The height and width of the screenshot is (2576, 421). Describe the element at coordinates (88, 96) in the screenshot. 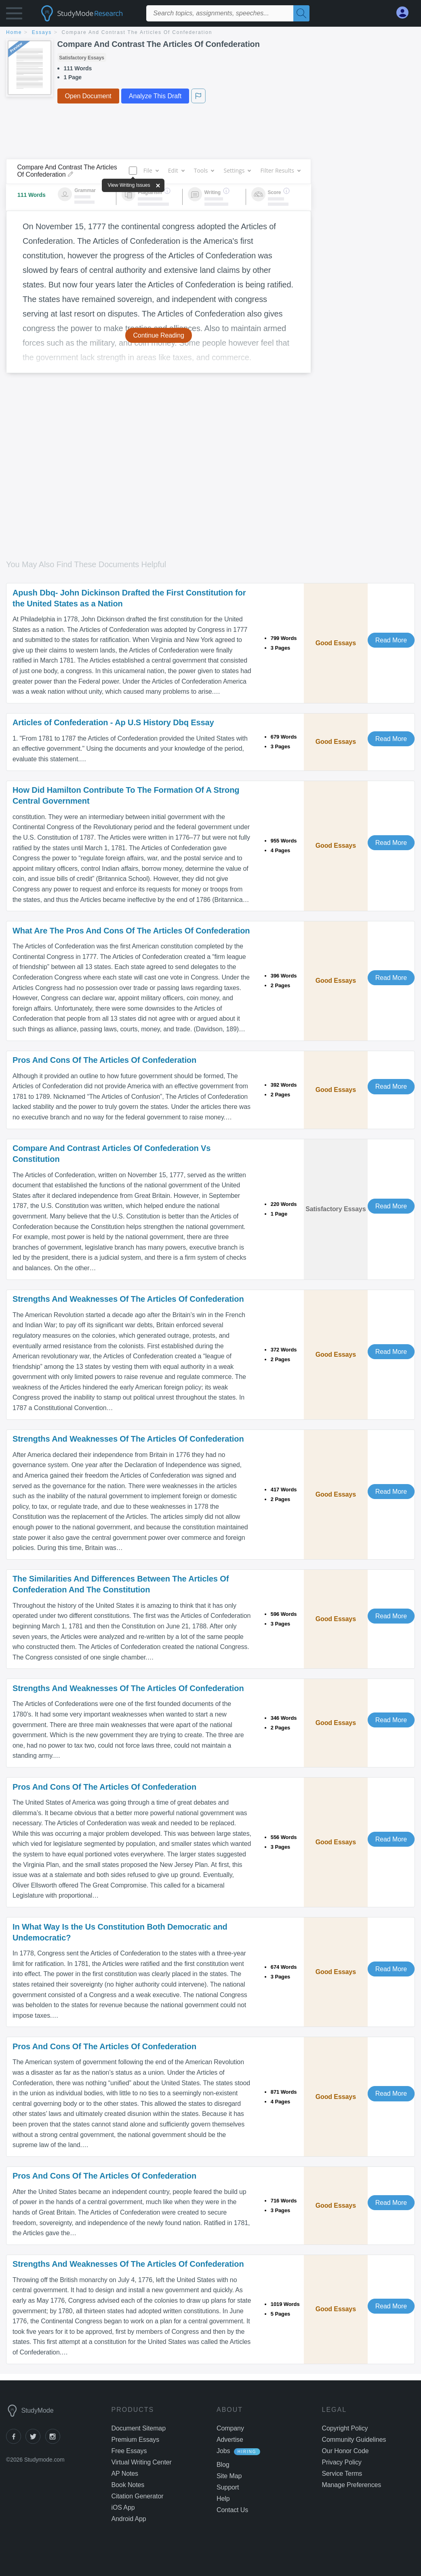

I see `Open Document` at that location.